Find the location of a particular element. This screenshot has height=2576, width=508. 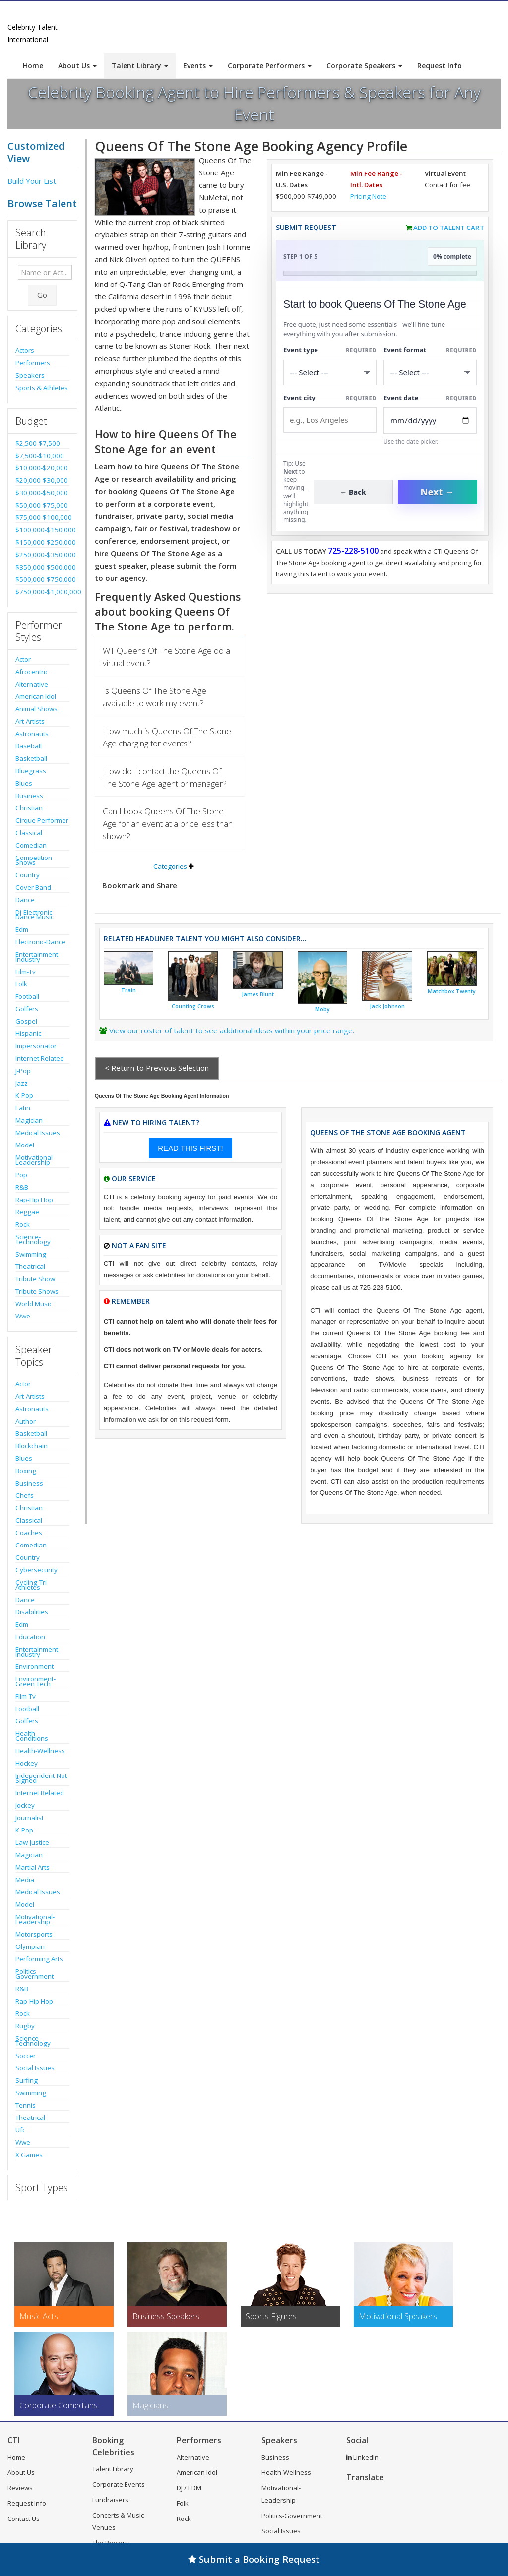

Law-Justice is located at coordinates (32, 1842).